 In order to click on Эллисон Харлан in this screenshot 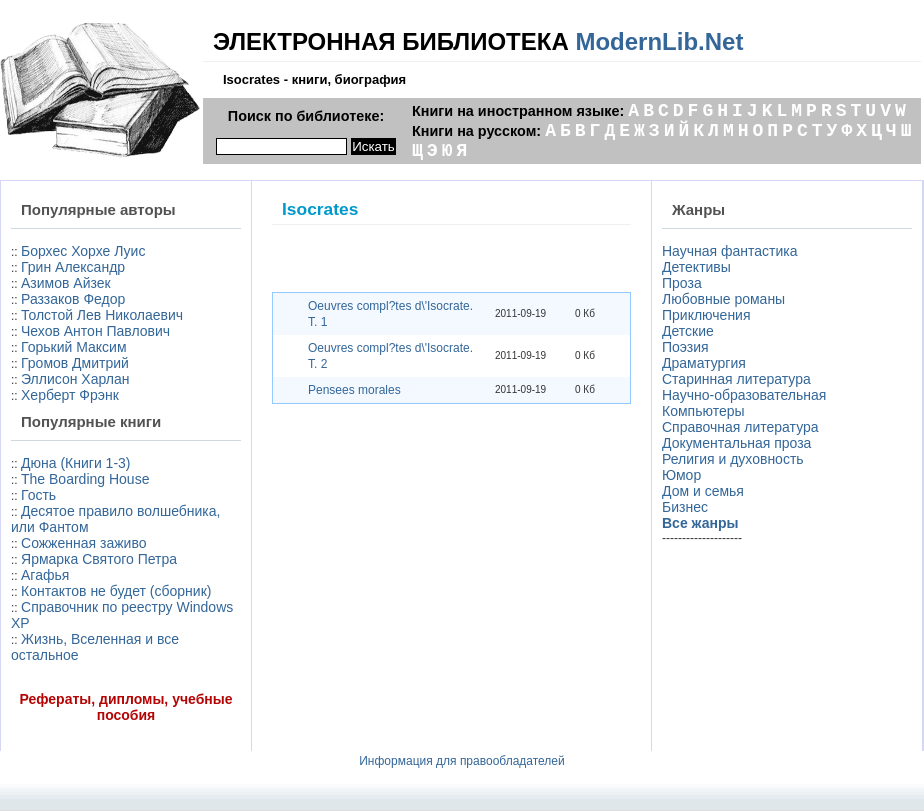, I will do `click(75, 379)`.